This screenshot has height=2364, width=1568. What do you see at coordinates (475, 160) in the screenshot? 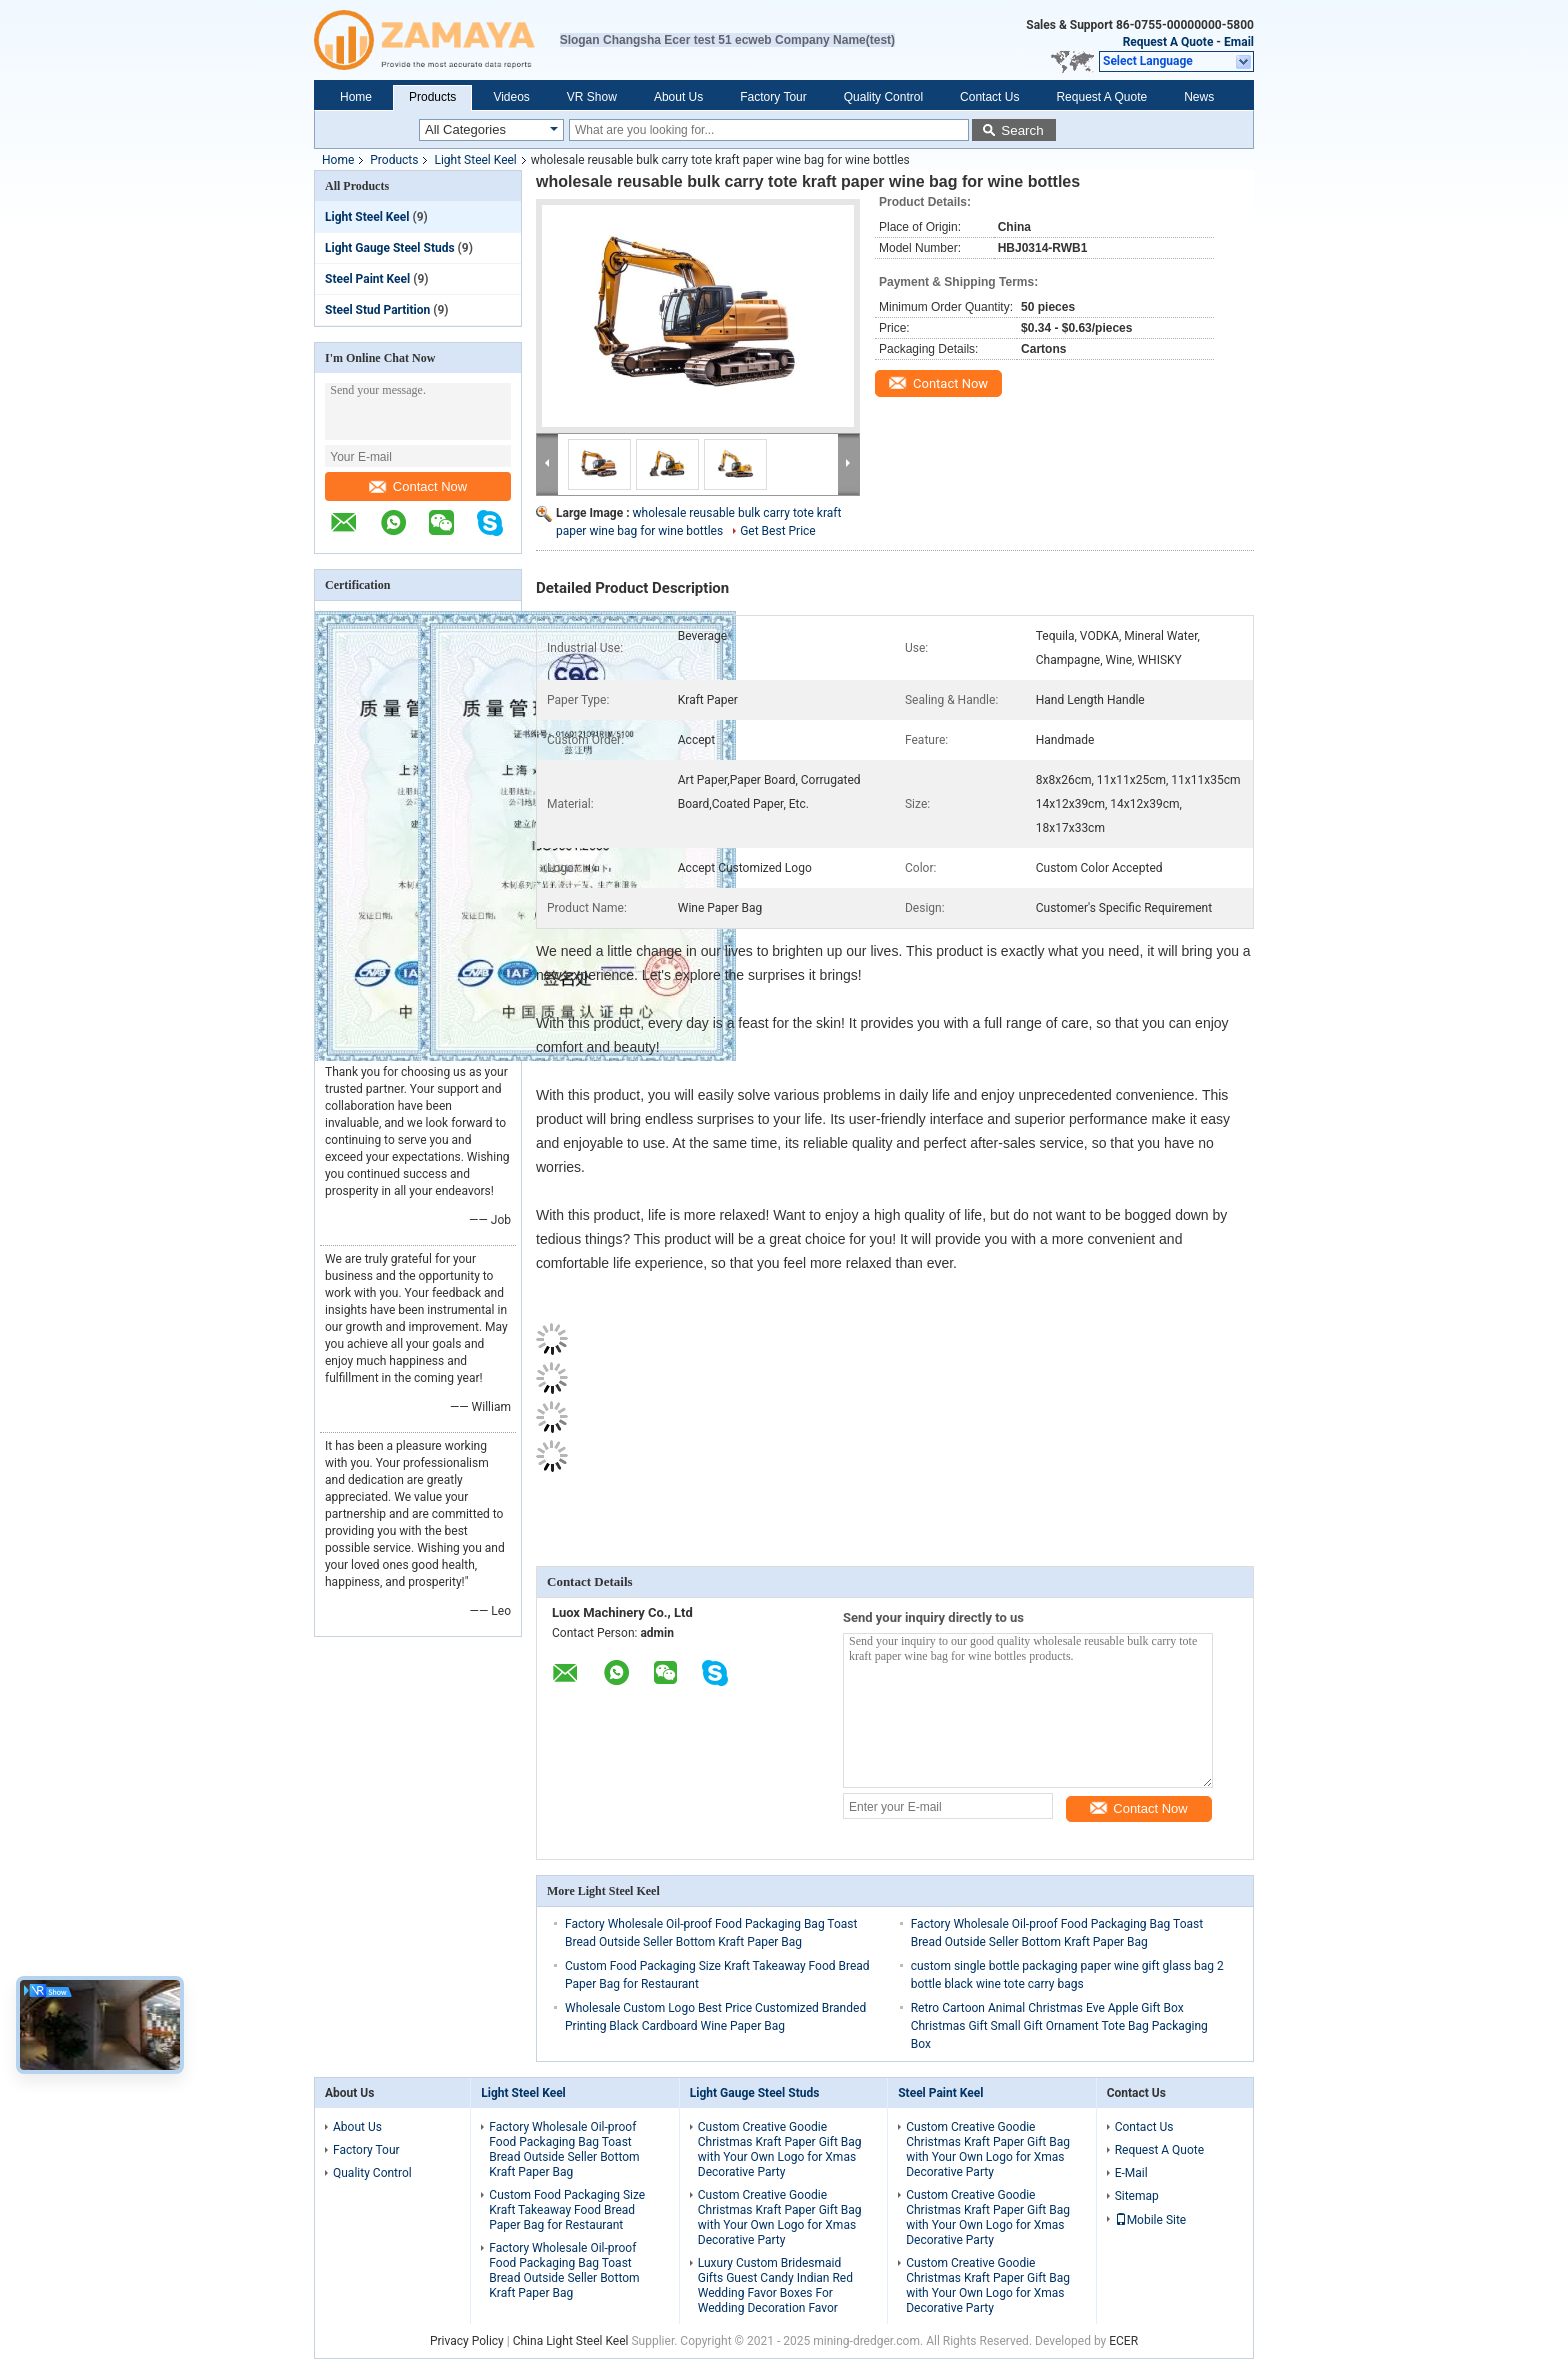
I see `Light Steel Keel` at bounding box center [475, 160].